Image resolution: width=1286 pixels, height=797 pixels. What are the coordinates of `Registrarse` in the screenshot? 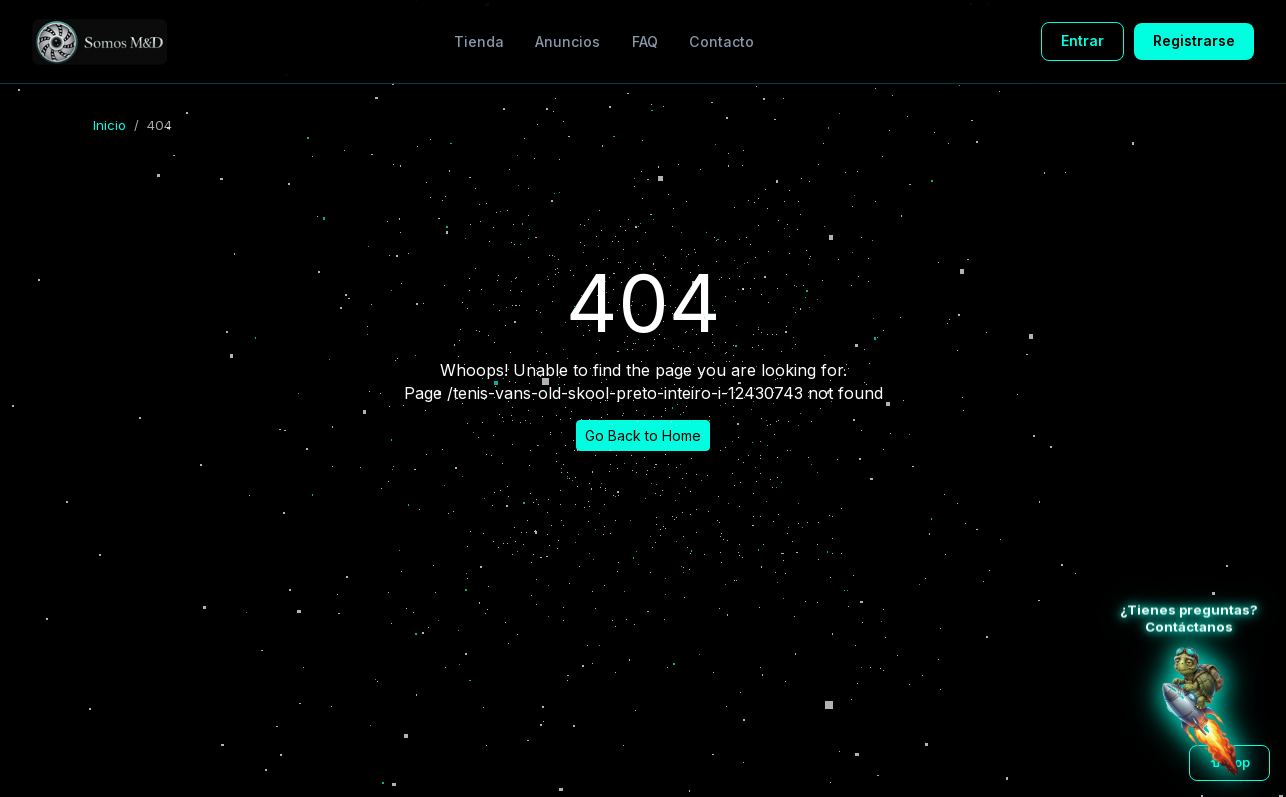 It's located at (1194, 40).